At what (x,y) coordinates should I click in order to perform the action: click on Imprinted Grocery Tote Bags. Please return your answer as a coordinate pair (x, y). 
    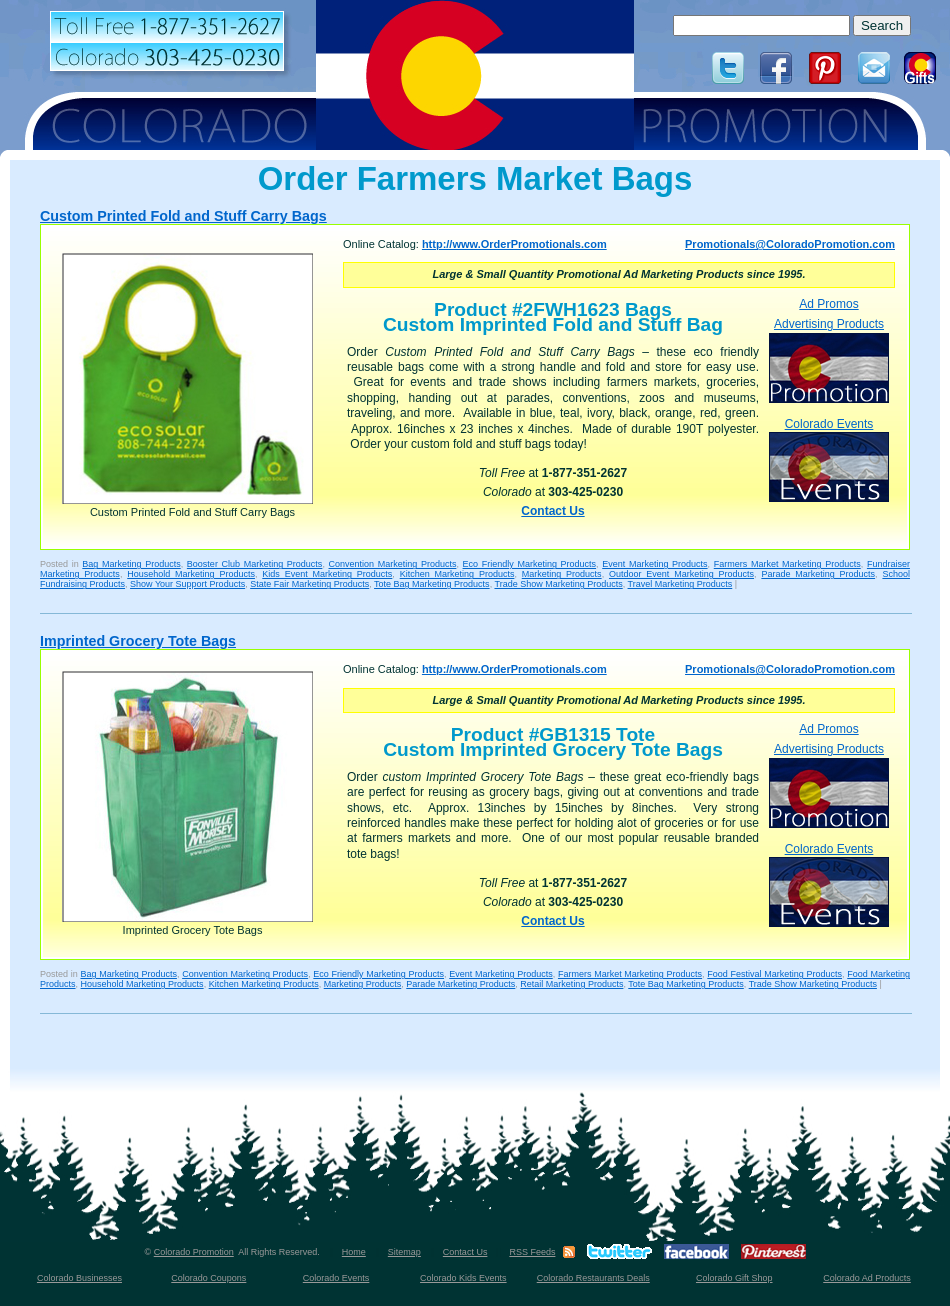
    Looking at the image, I should click on (138, 641).